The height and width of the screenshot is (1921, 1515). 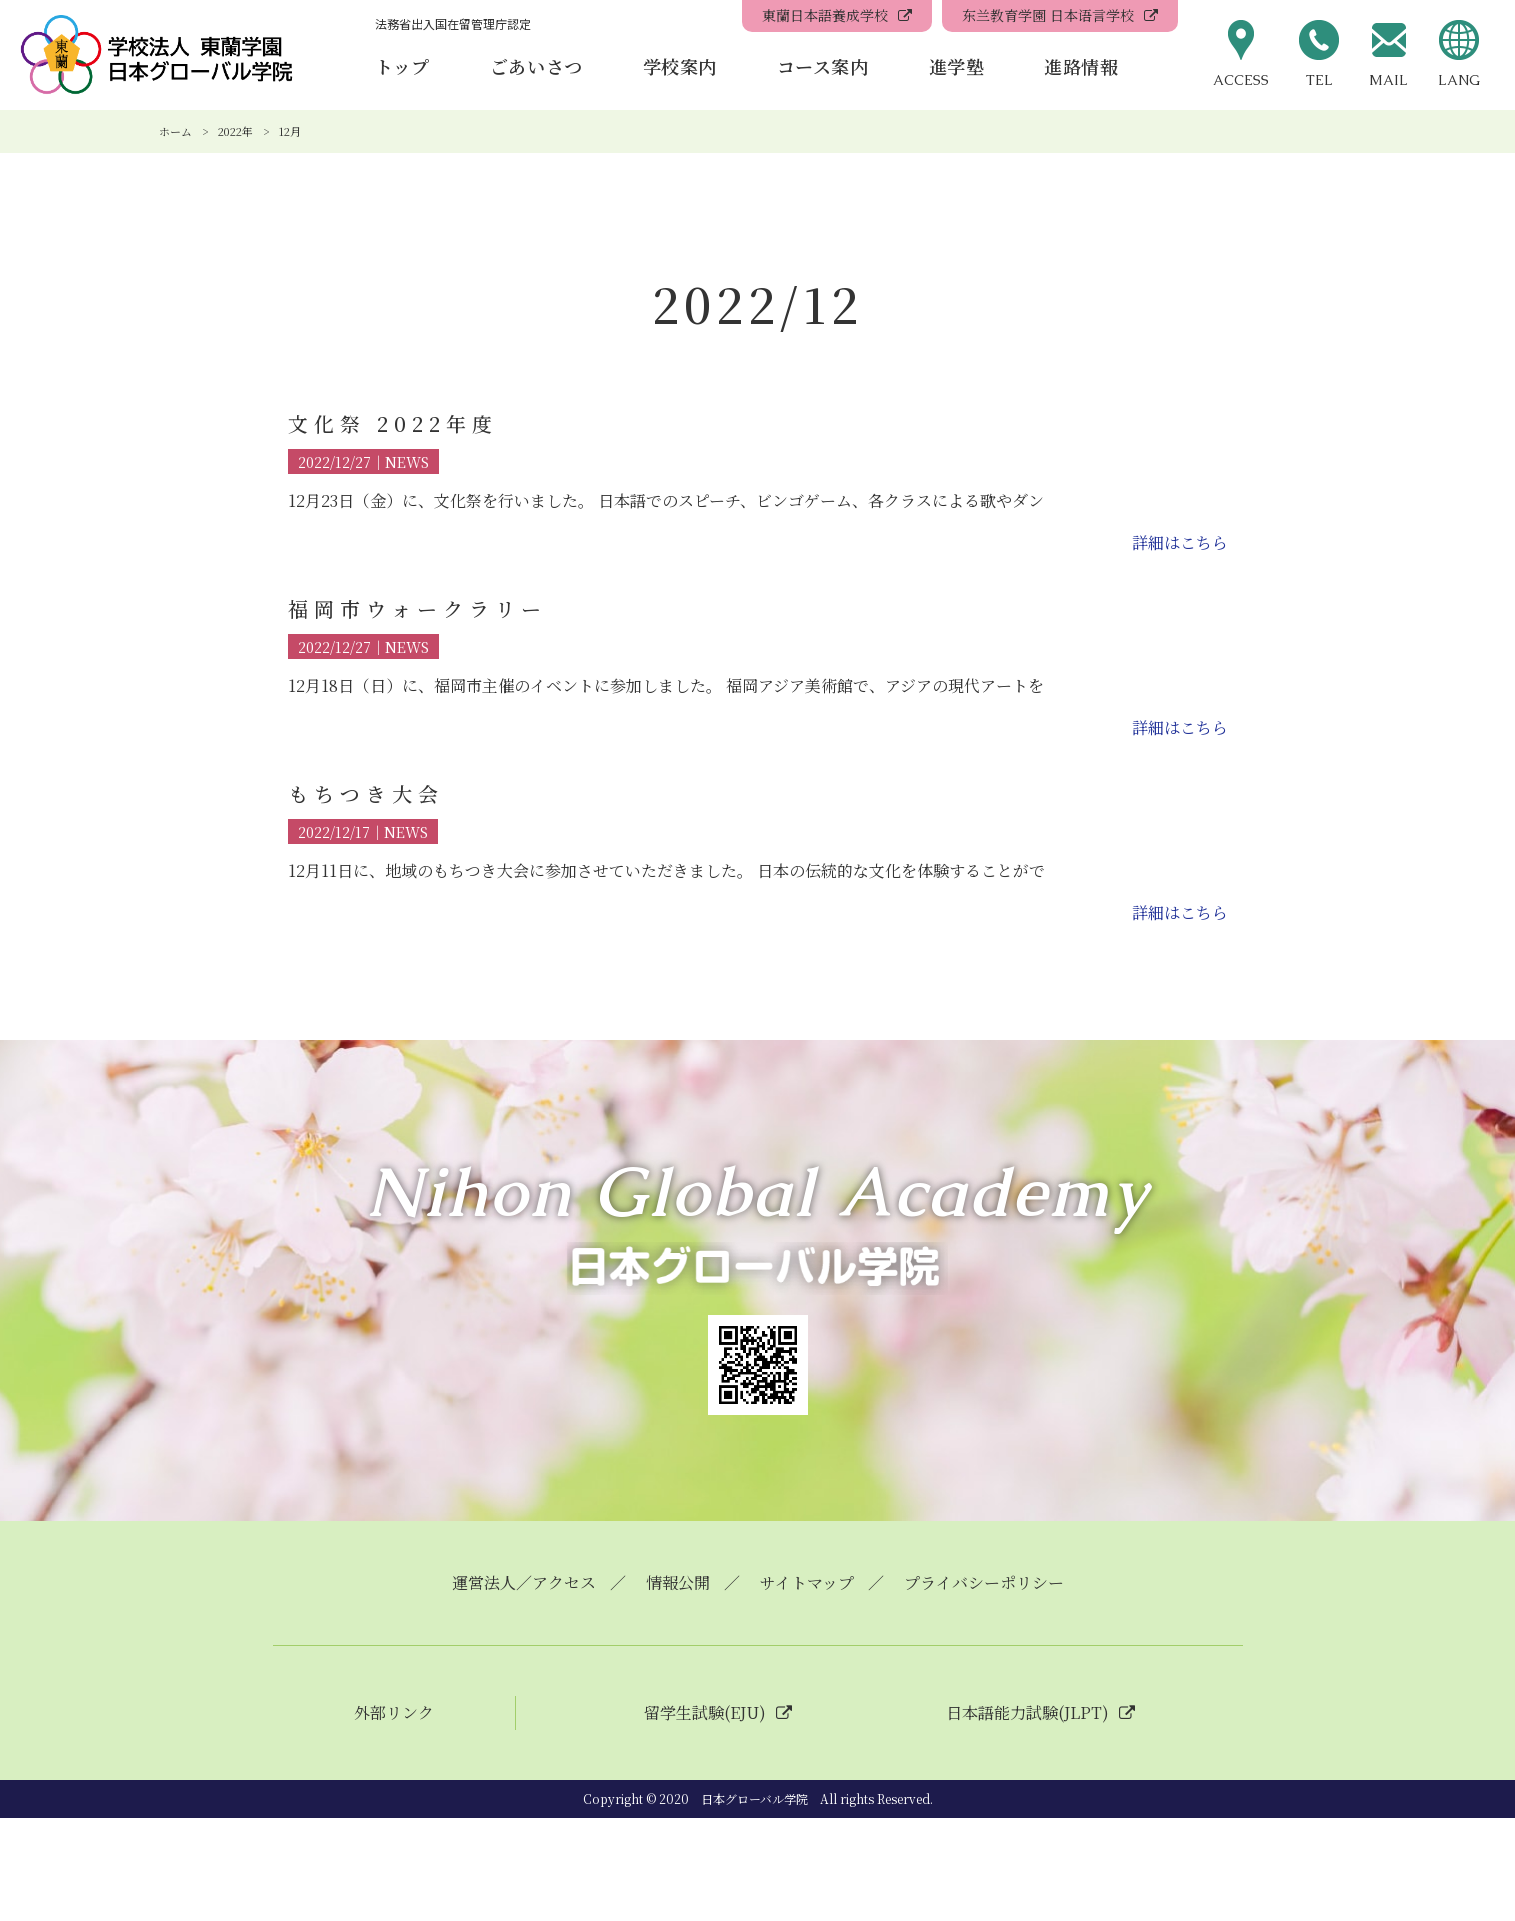 What do you see at coordinates (393, 423) in the screenshot?
I see `文化祭 2022年度` at bounding box center [393, 423].